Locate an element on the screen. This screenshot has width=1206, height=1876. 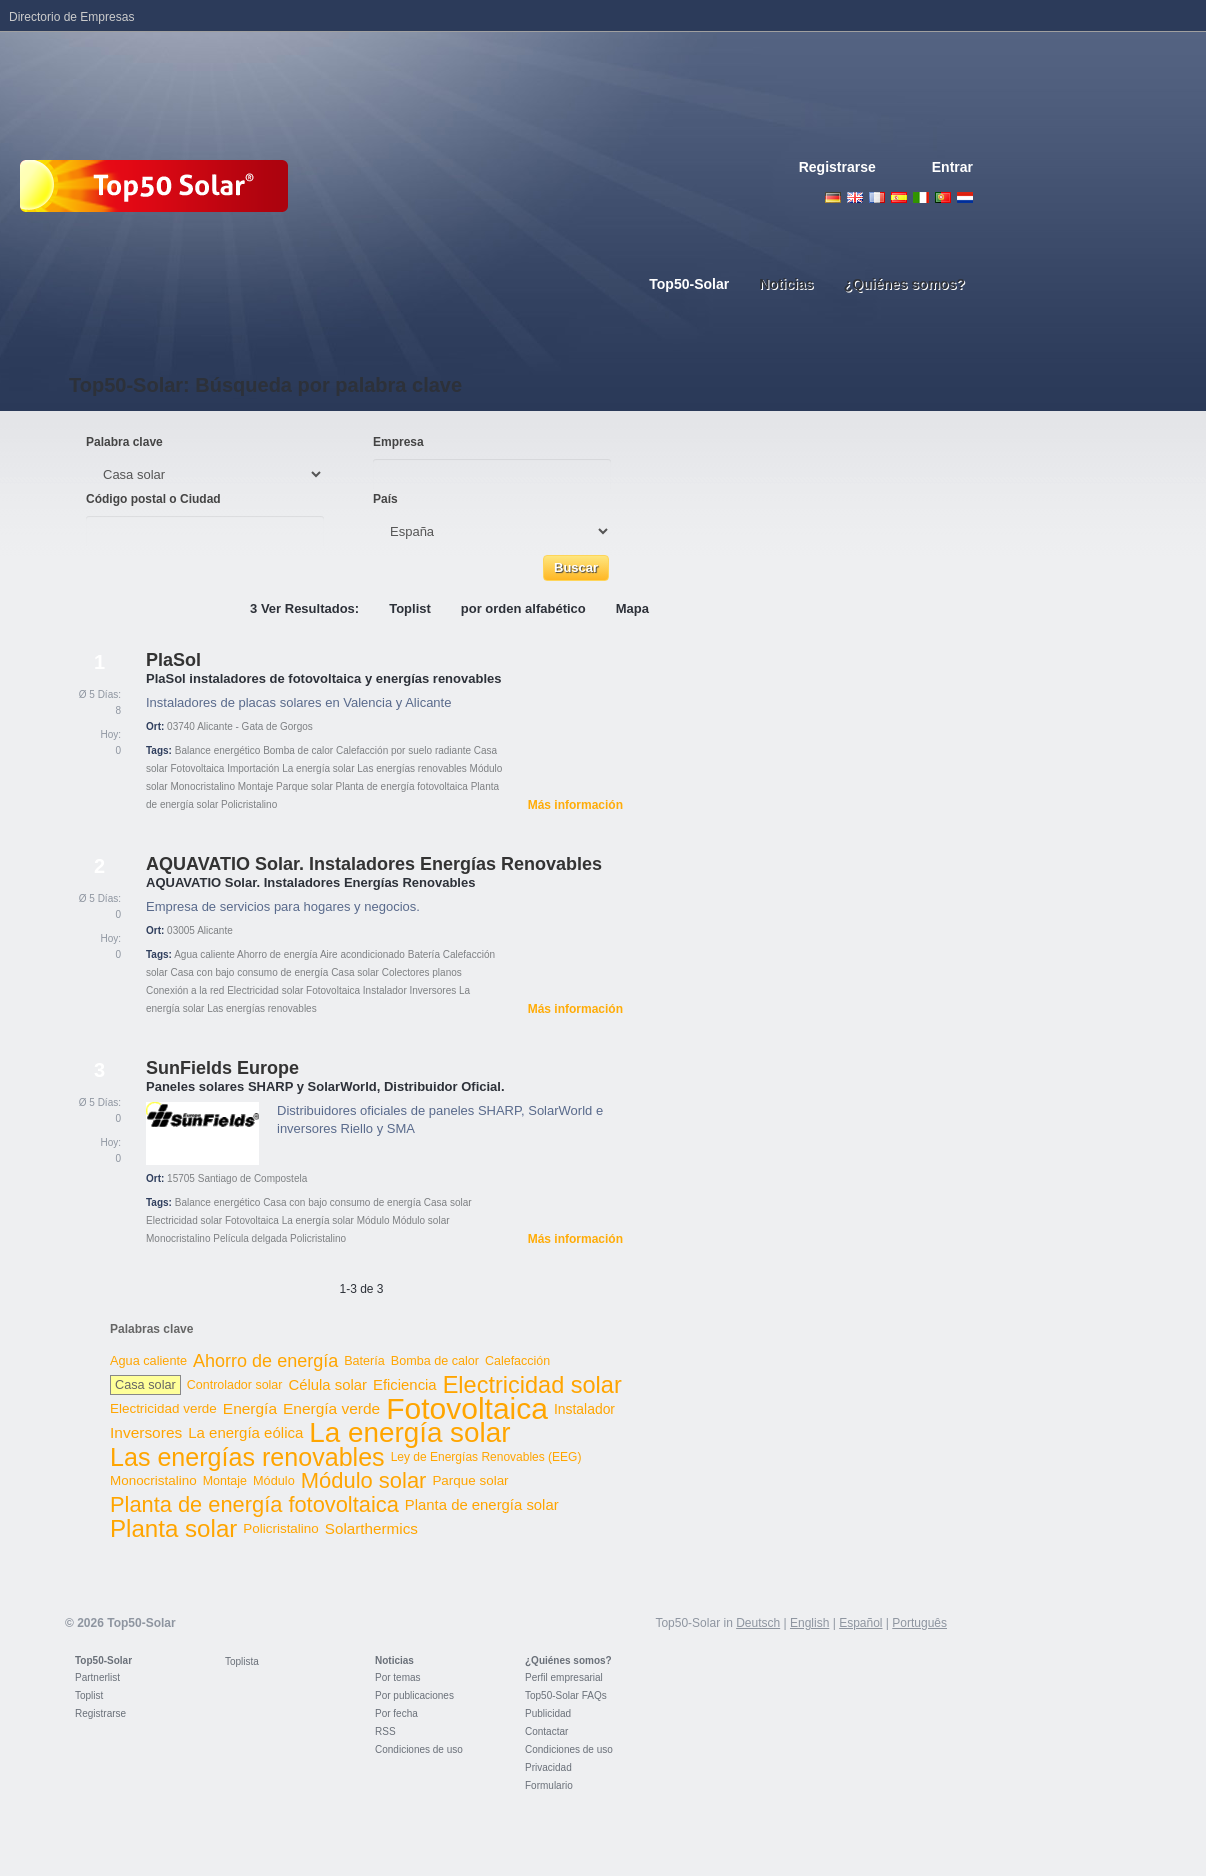
Batería is located at coordinates (424, 954).